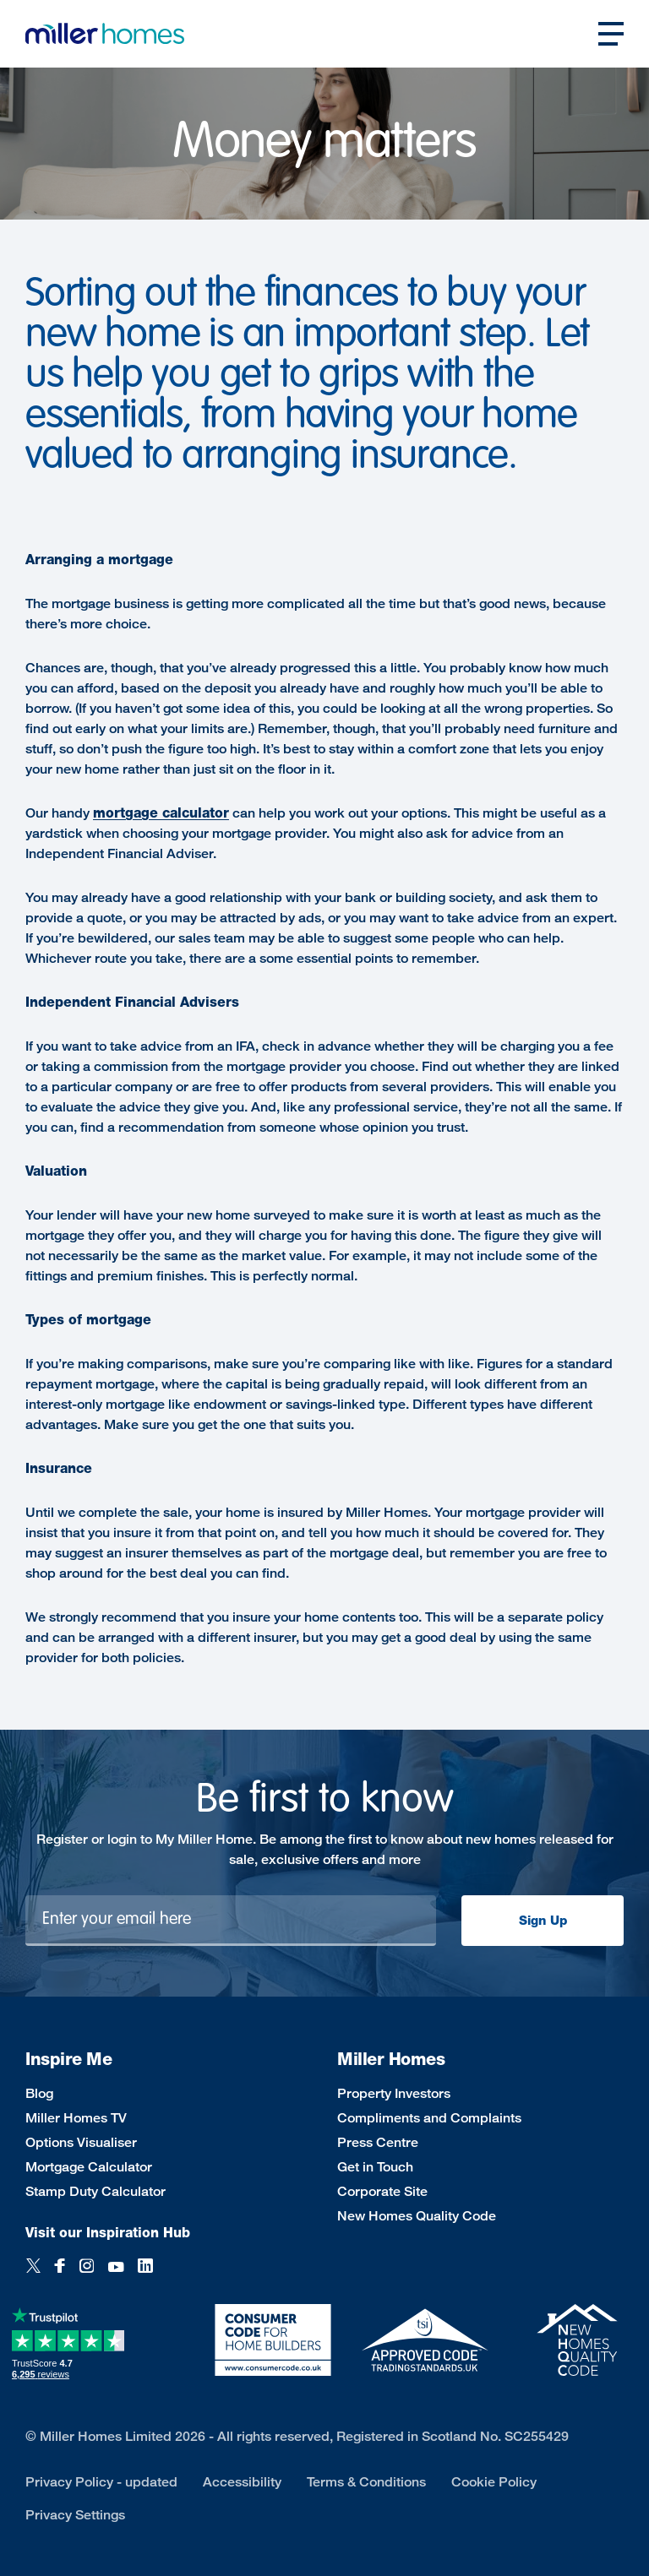 Image resolution: width=649 pixels, height=2576 pixels. Describe the element at coordinates (366, 2482) in the screenshot. I see `Terms & Conditions` at that location.